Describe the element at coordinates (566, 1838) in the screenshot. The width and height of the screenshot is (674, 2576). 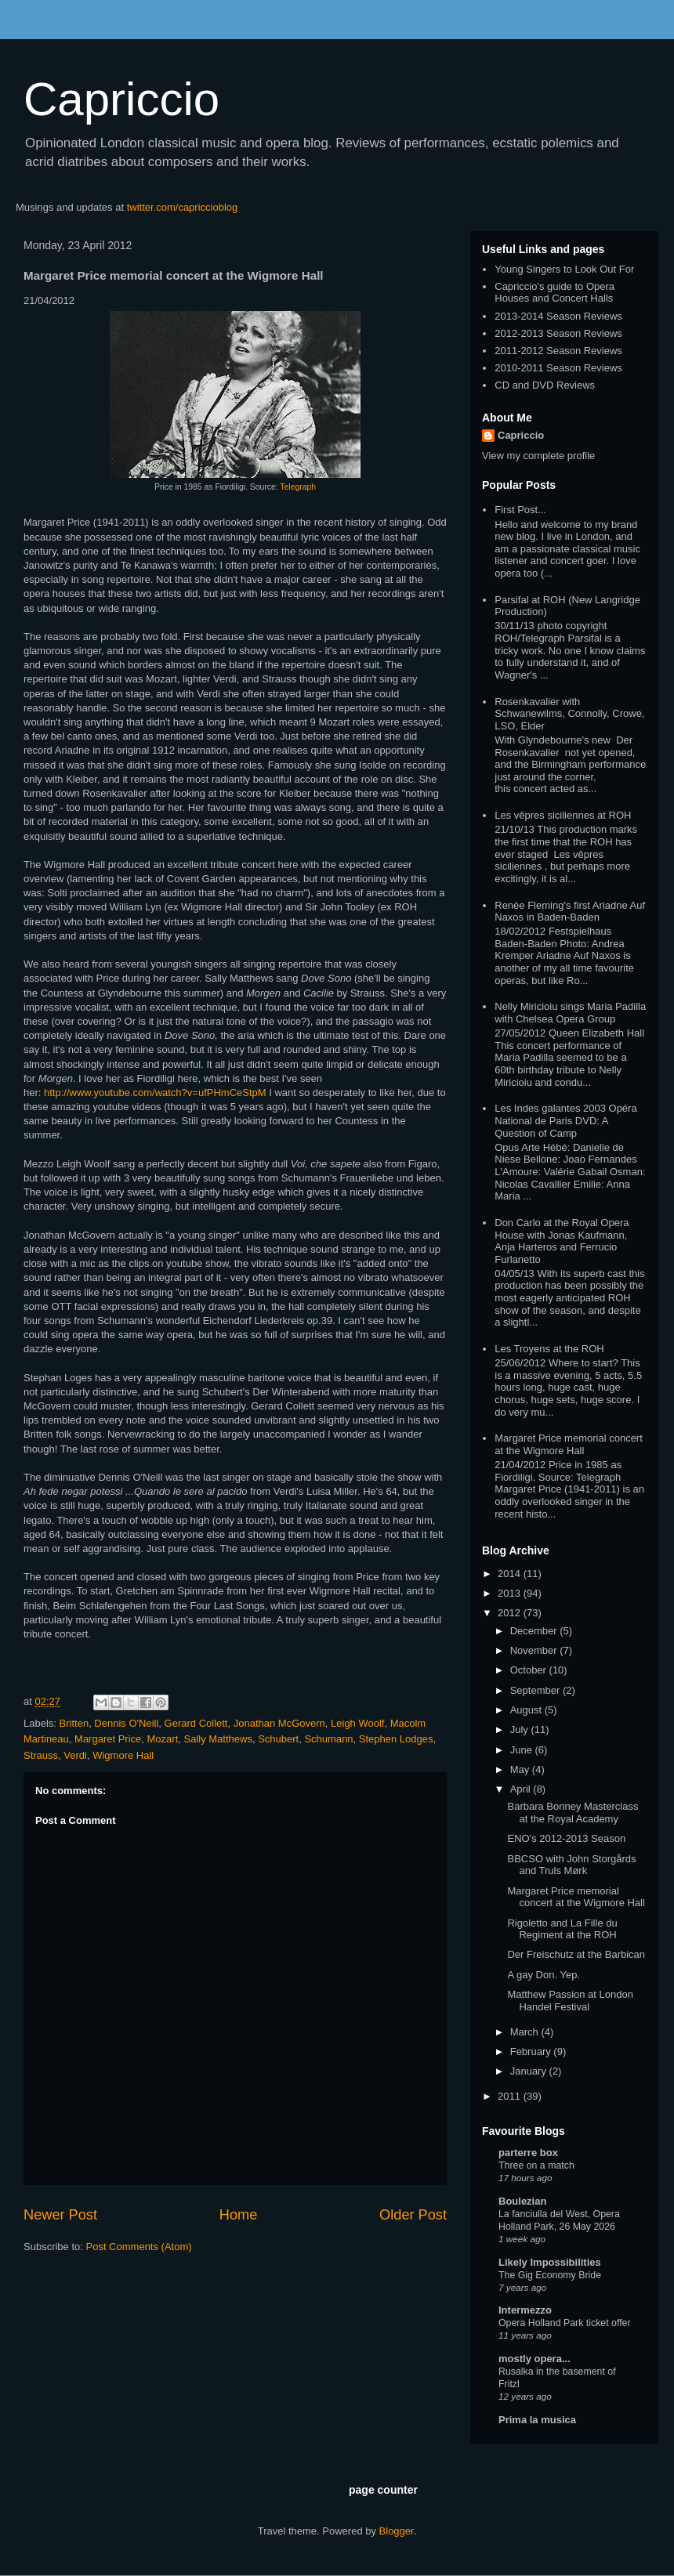
I see `ENO's 2012-2013 Season` at that location.